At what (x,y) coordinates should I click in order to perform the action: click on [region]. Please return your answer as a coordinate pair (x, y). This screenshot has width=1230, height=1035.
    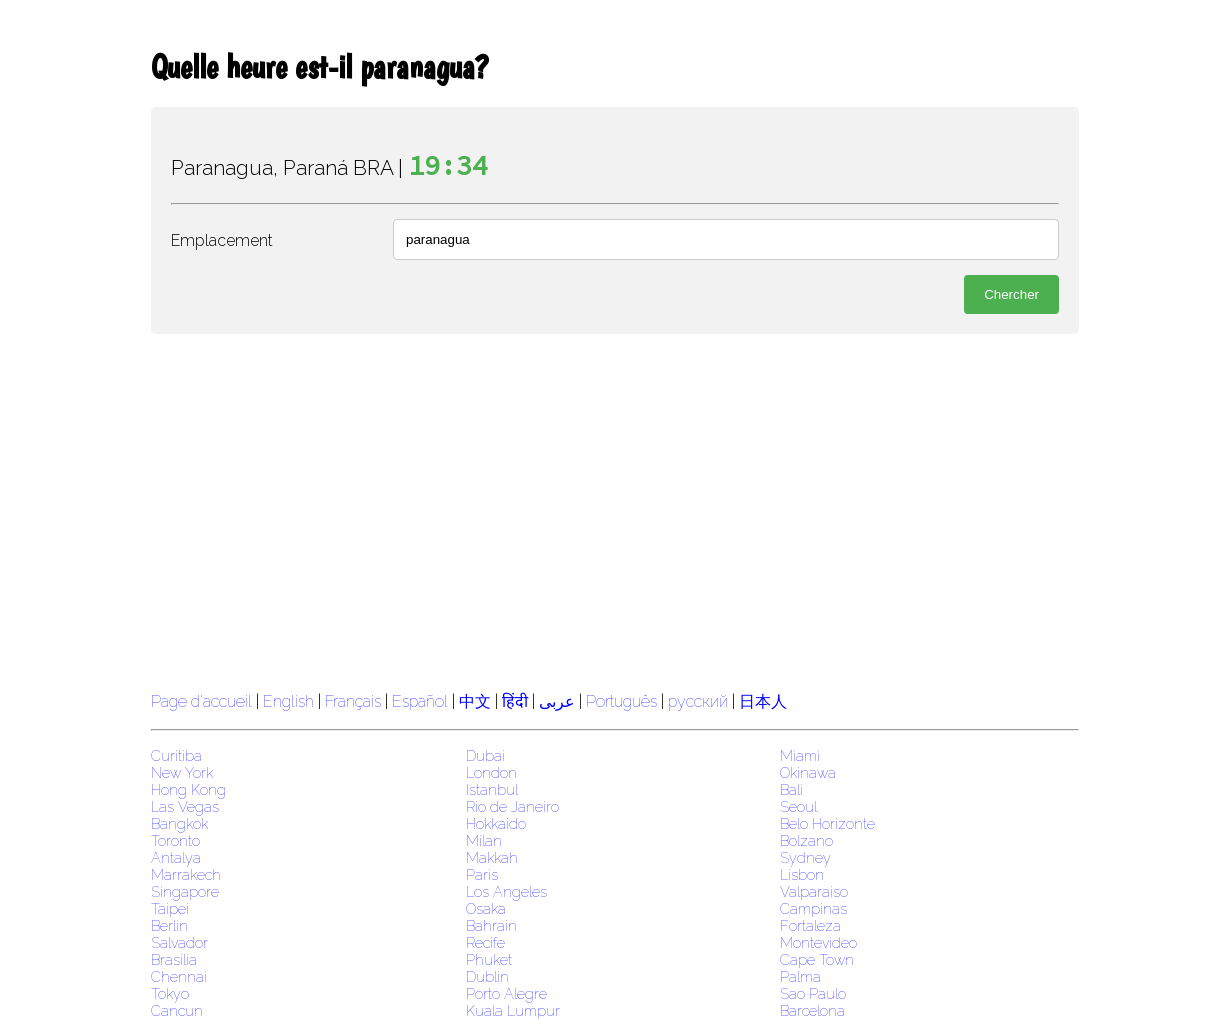
    Looking at the image, I should click on (615, 510).